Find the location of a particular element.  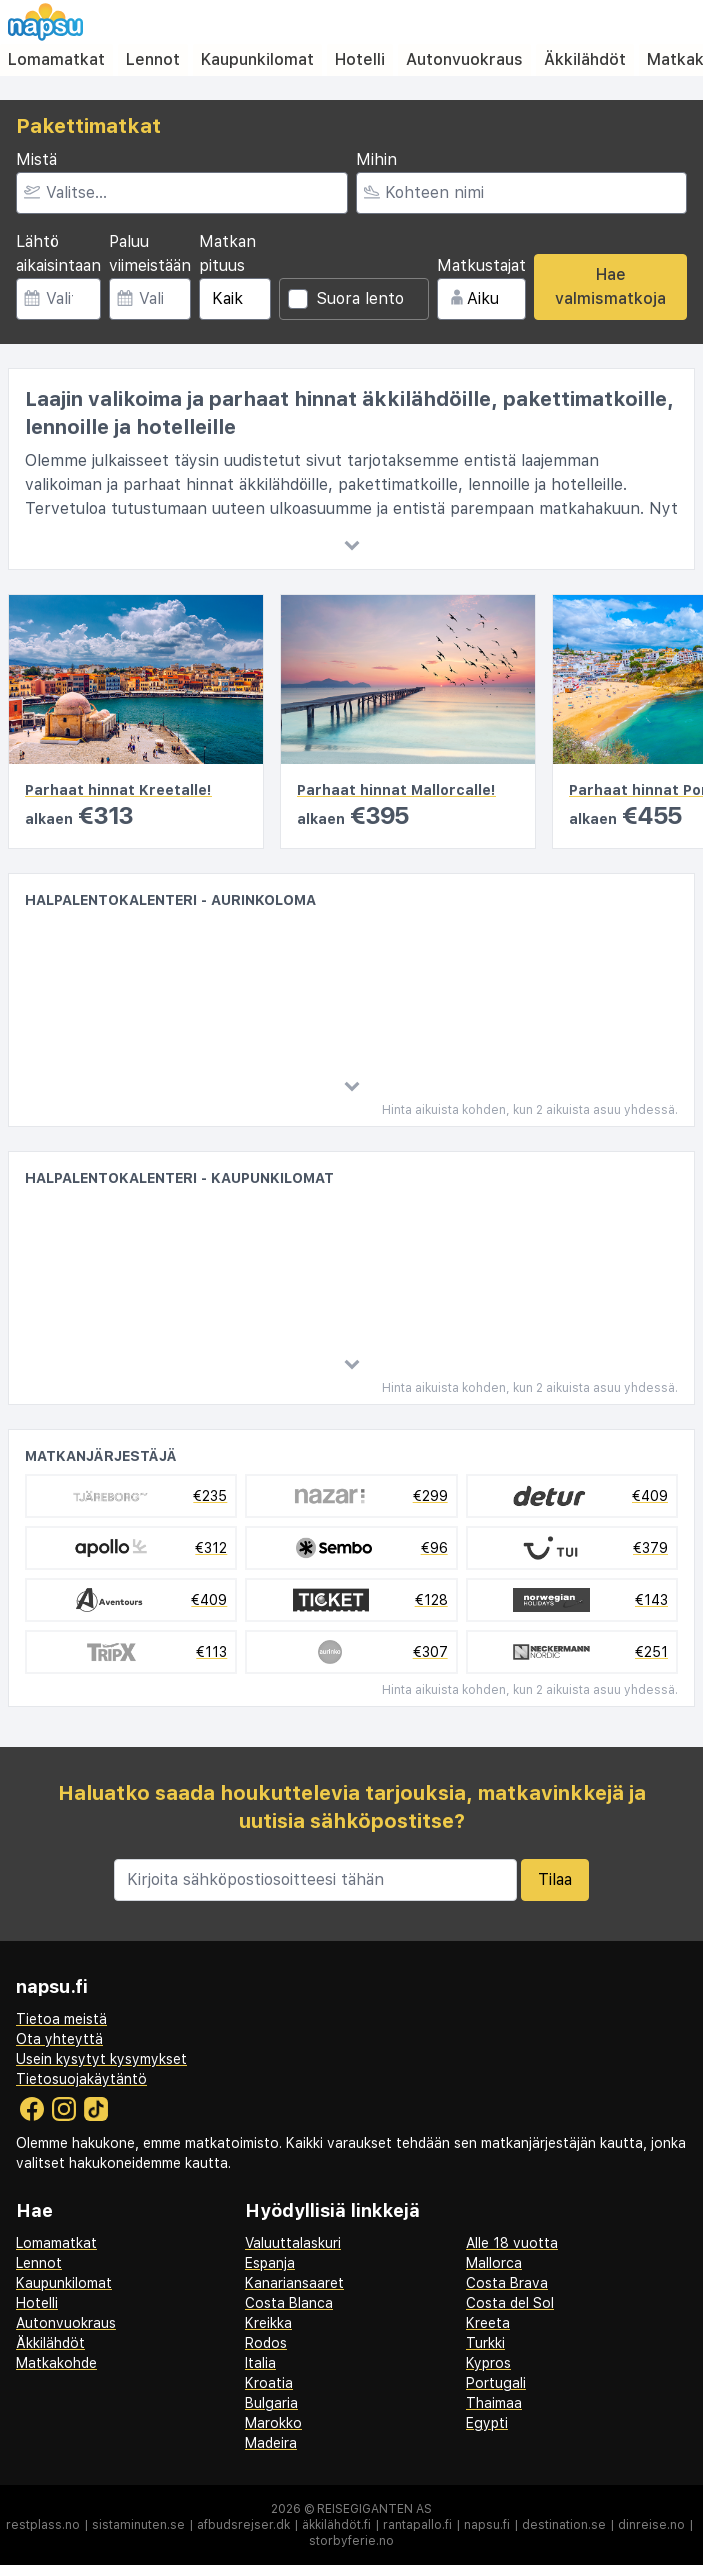

Rodos is located at coordinates (266, 2343).